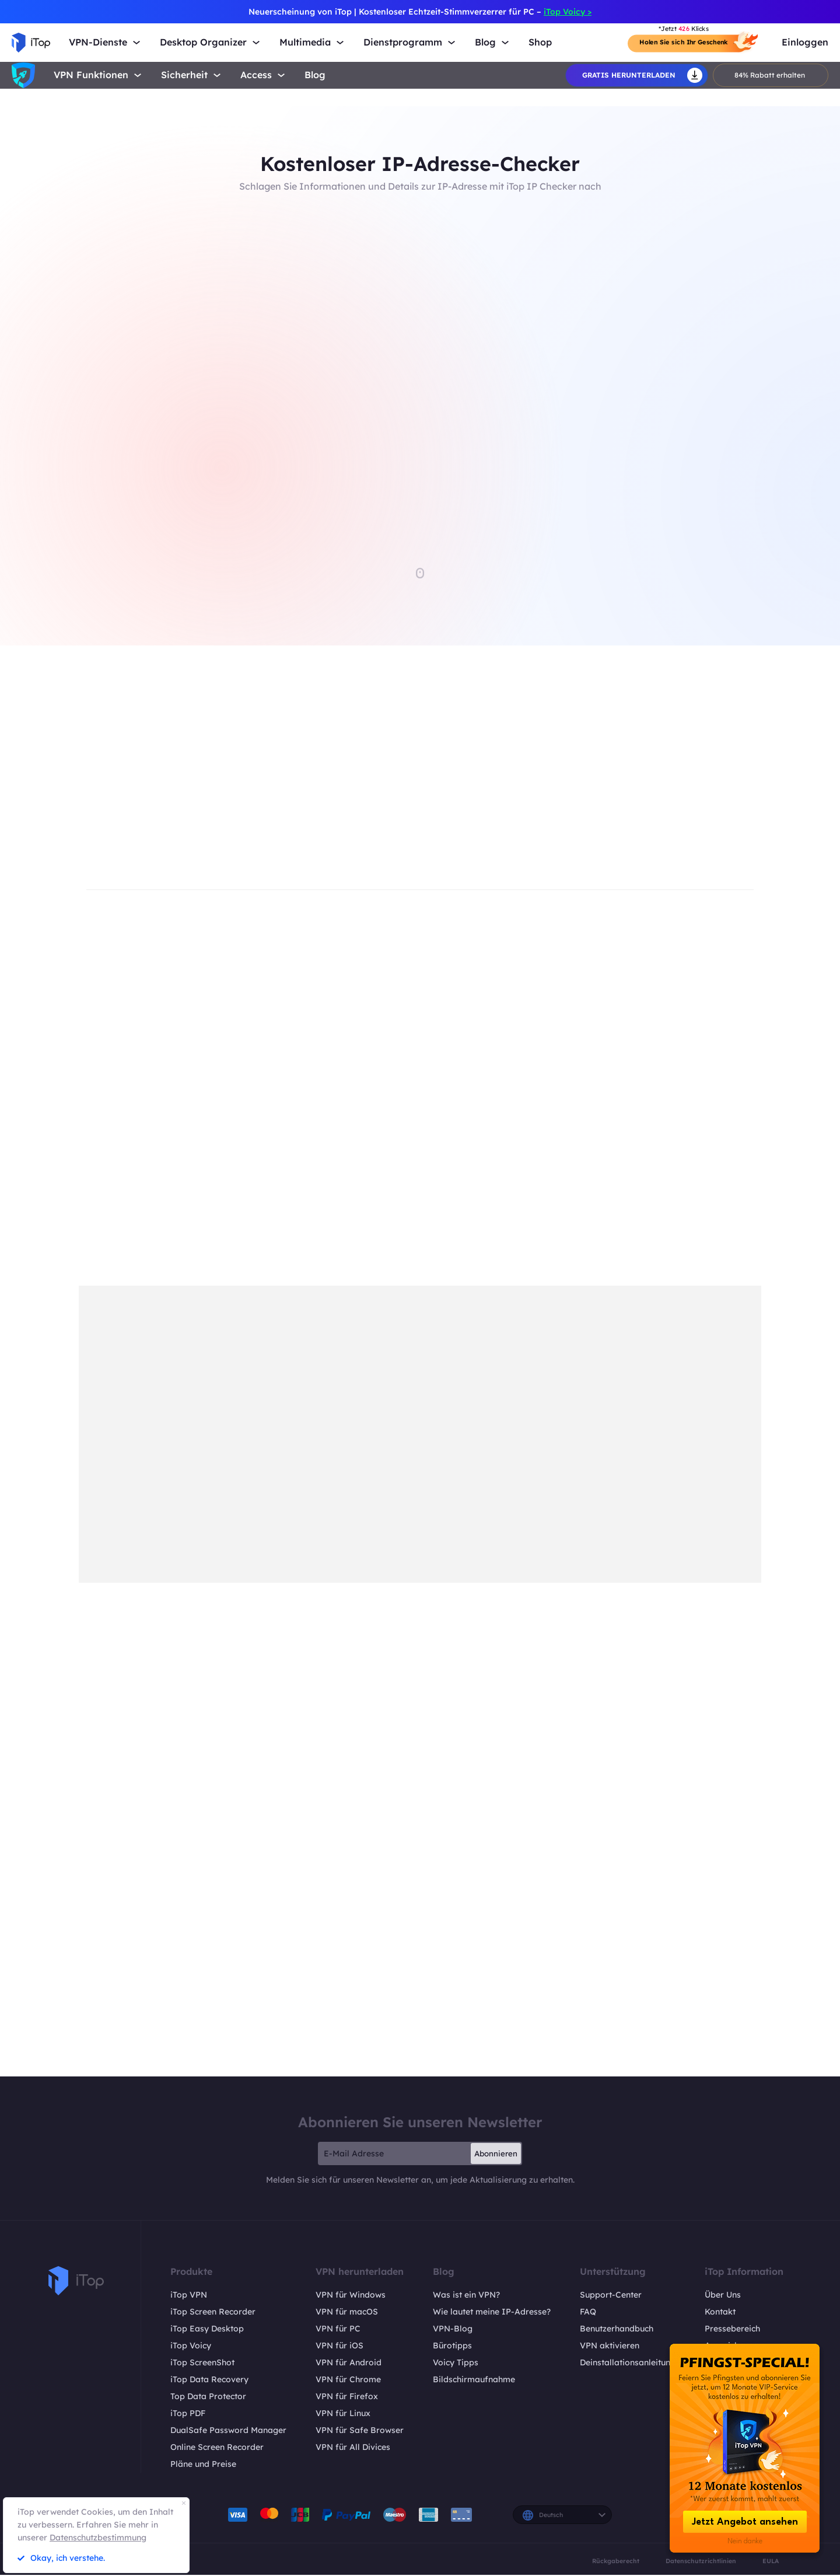 This screenshot has height=2576, width=840. Describe the element at coordinates (452, 2346) in the screenshot. I see `Bürotipps` at that location.